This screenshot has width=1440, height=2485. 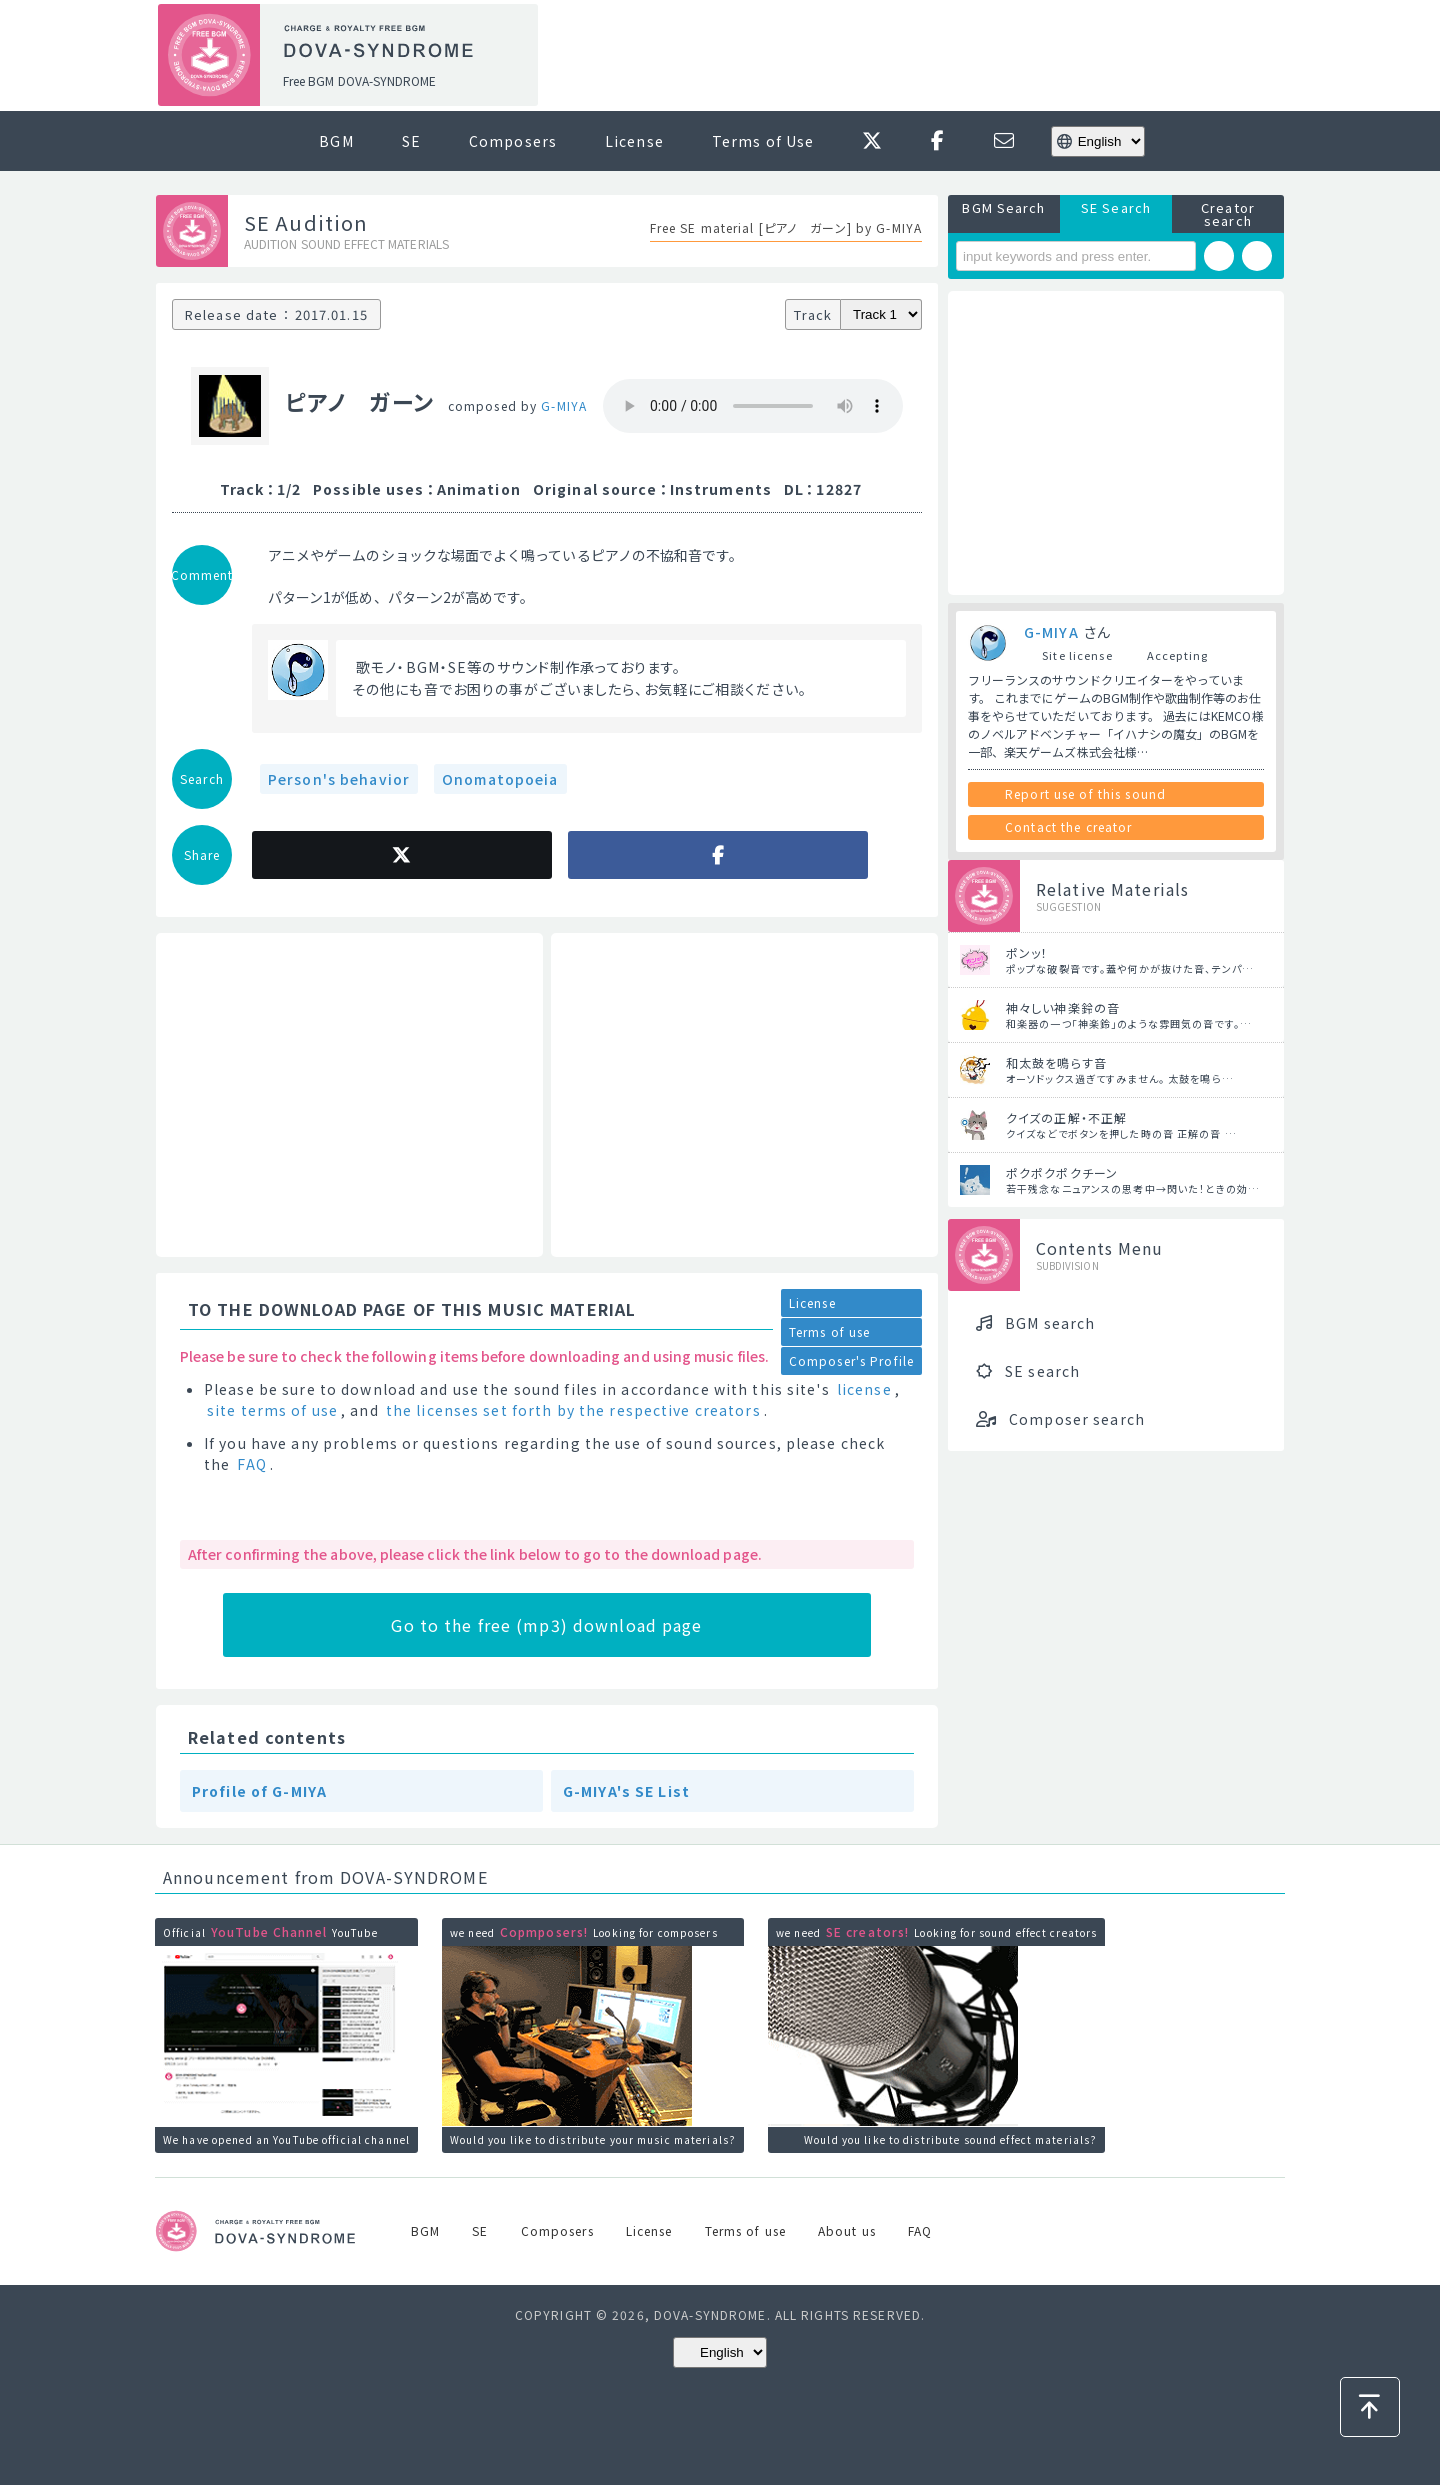 I want to click on [Advertisement], so click(x=918, y=56).